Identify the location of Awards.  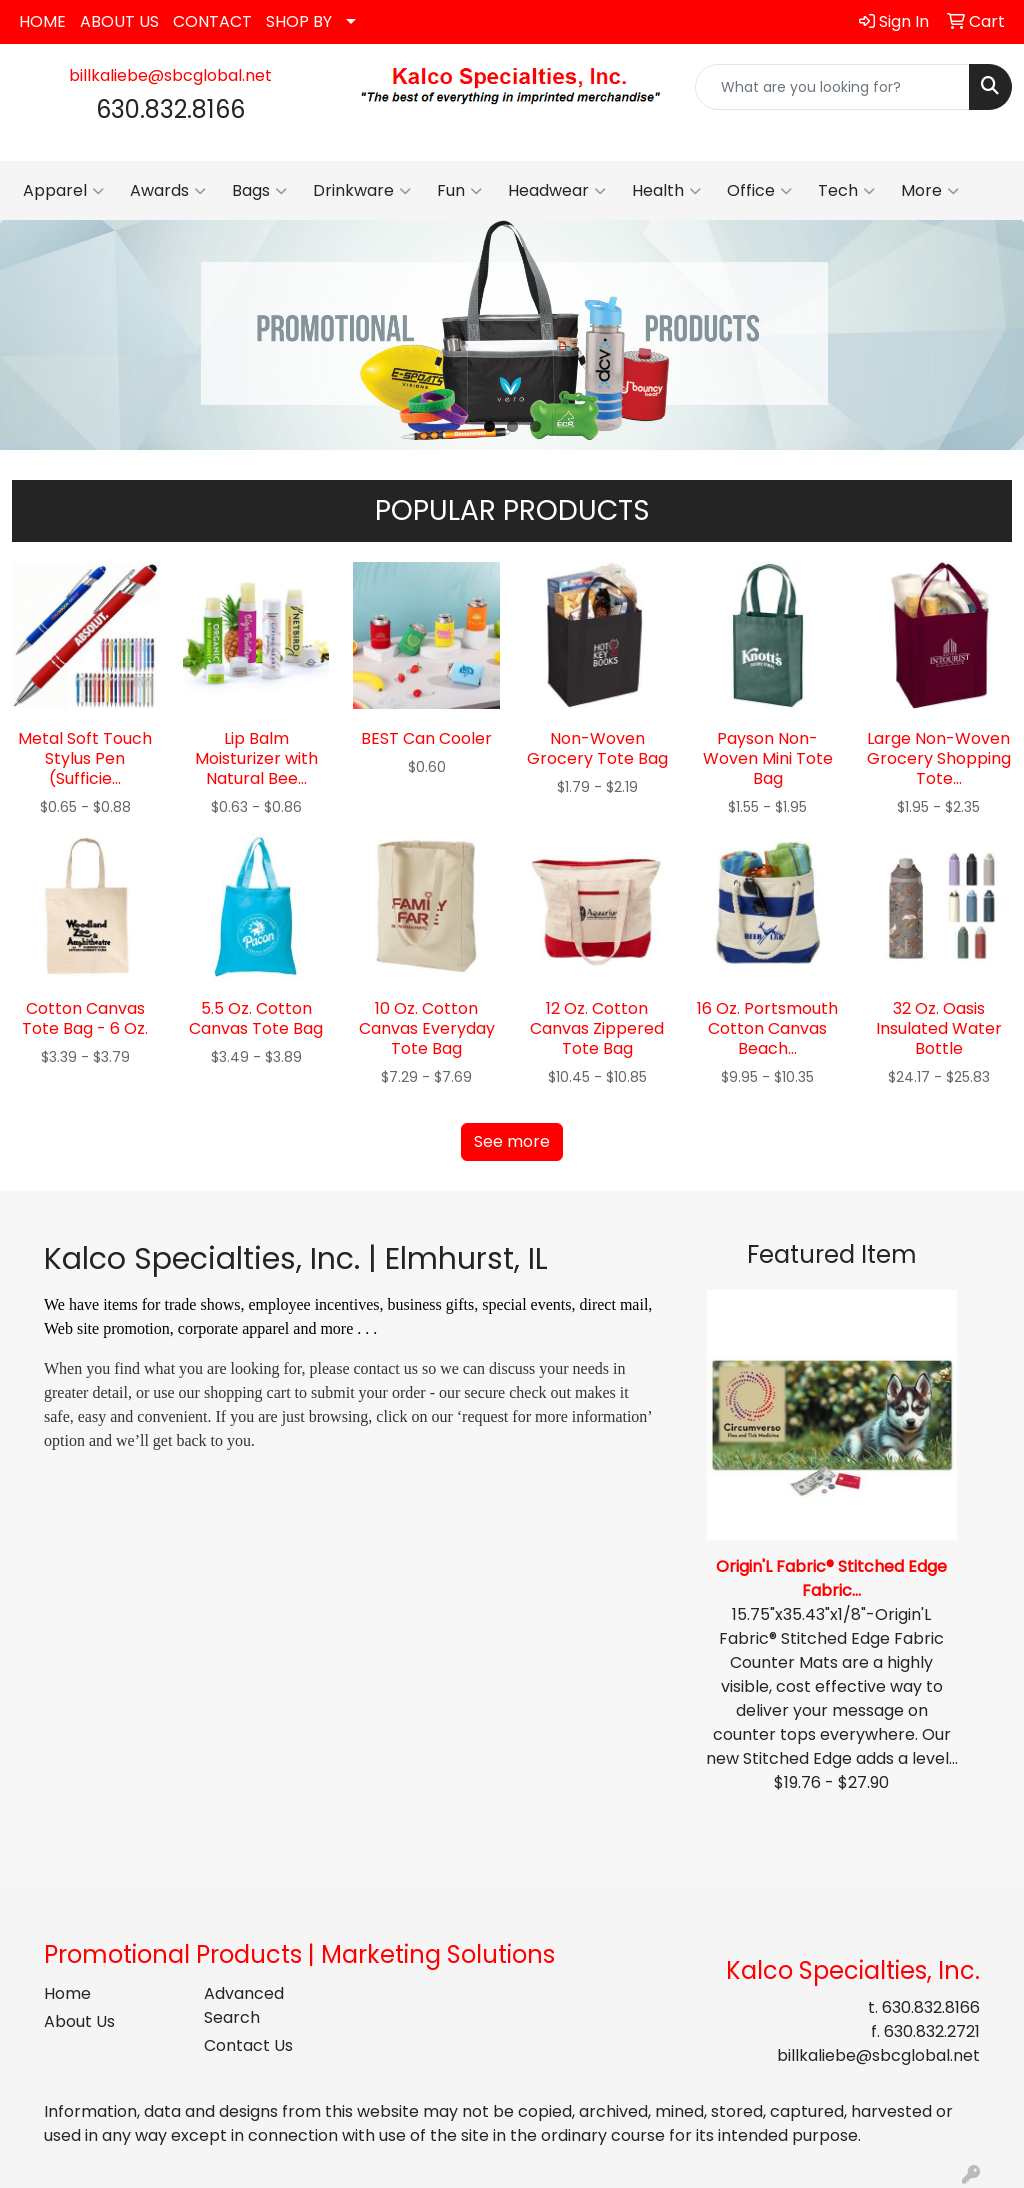
(168, 191).